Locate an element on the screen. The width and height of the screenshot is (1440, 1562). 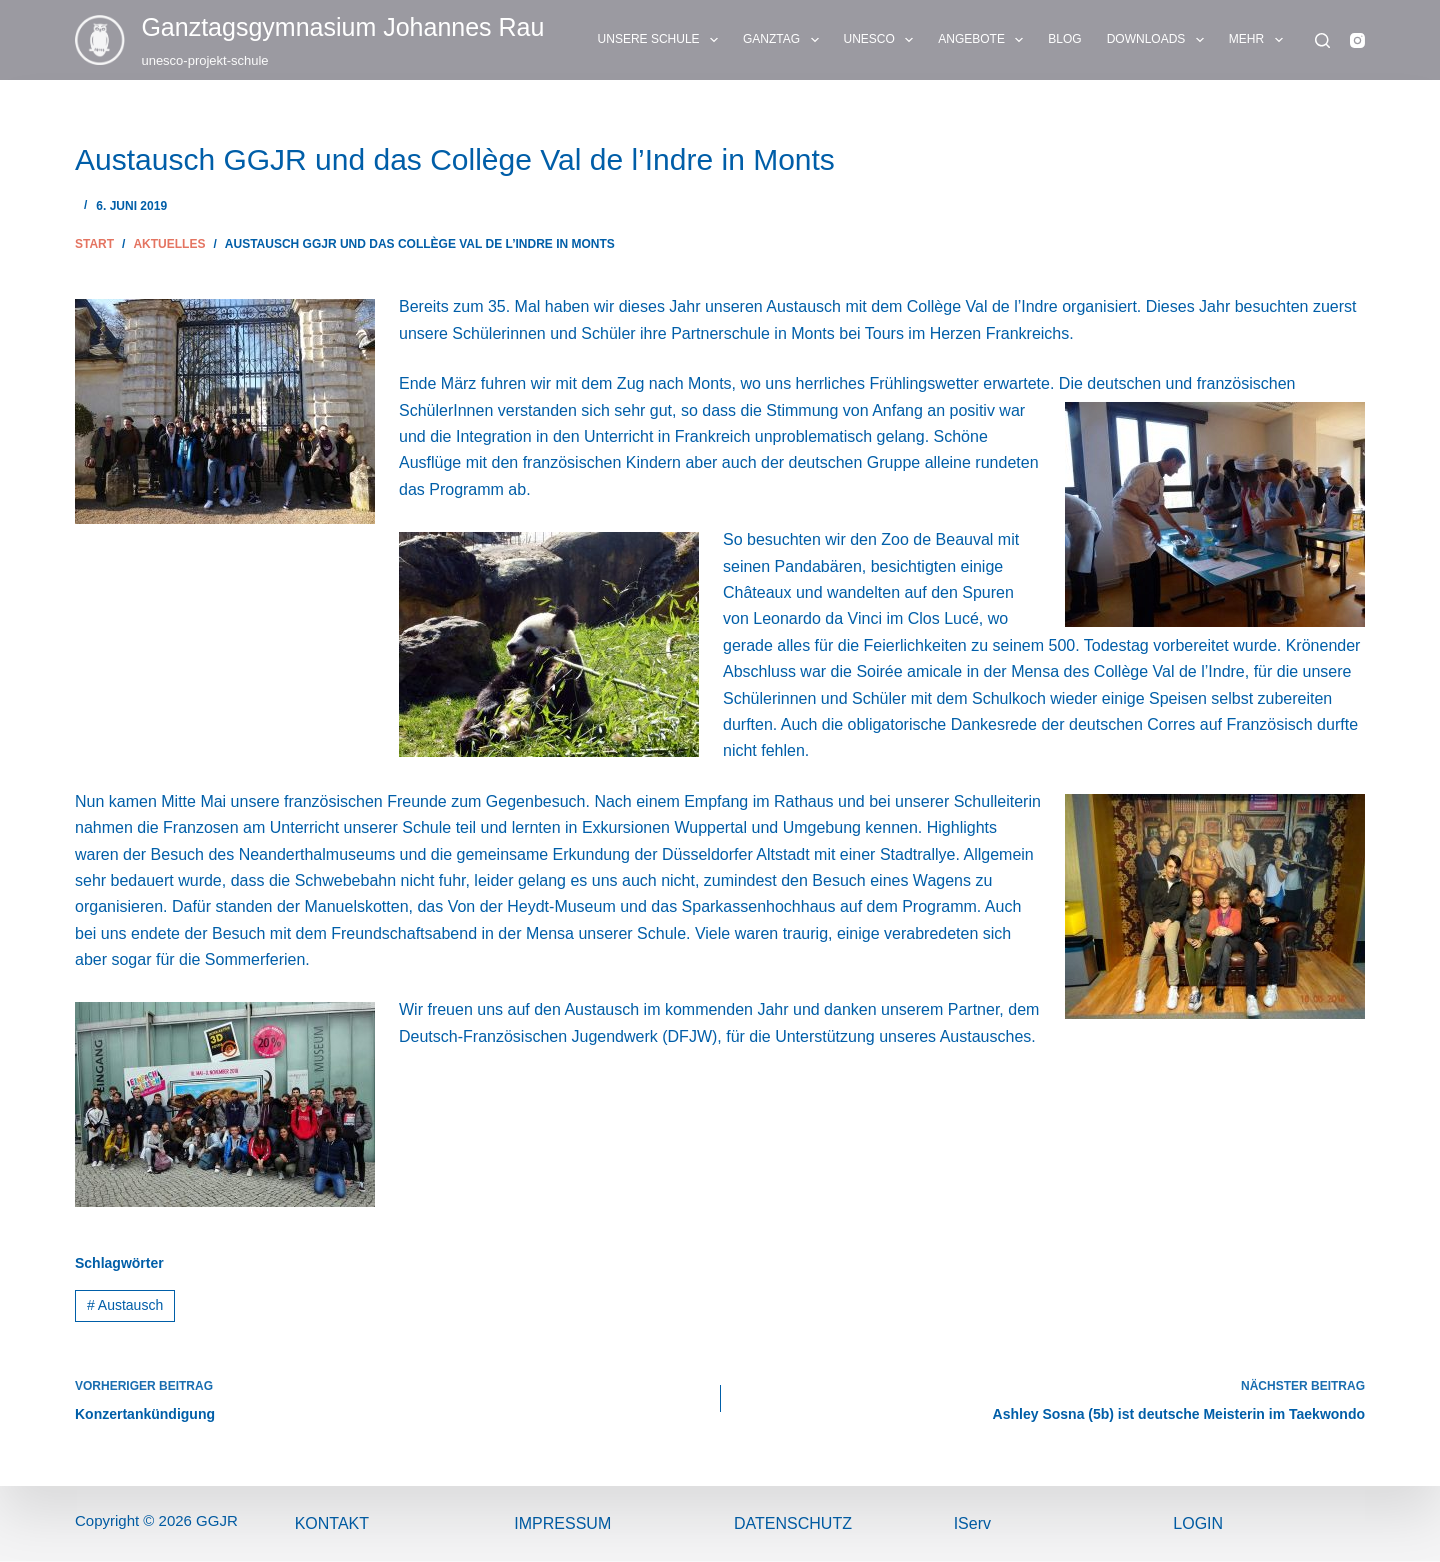
IServ is located at coordinates (972, 1523).